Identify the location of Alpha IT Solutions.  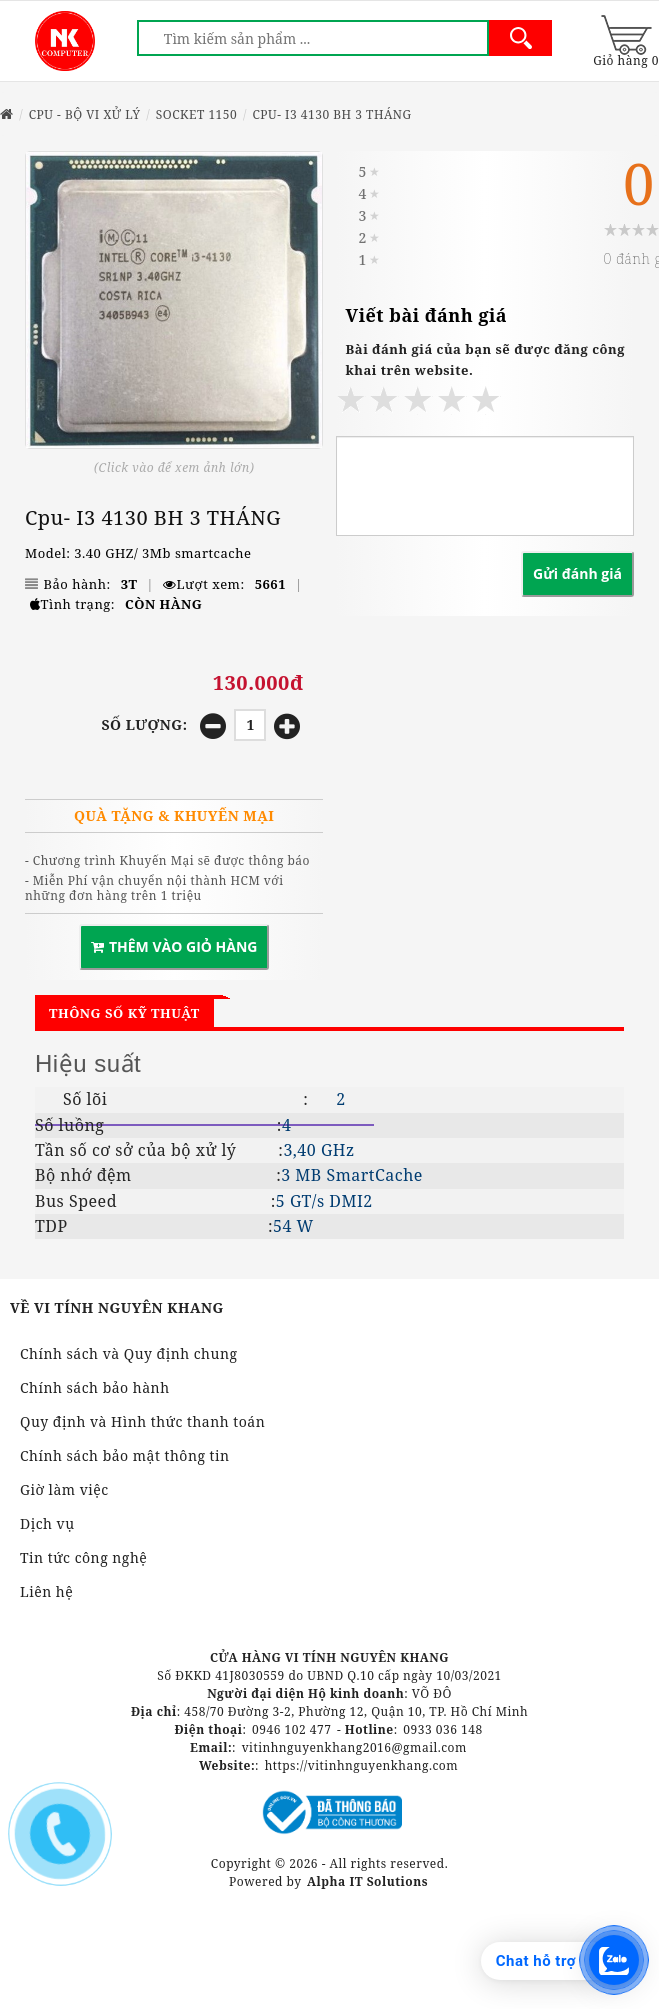
(367, 1881).